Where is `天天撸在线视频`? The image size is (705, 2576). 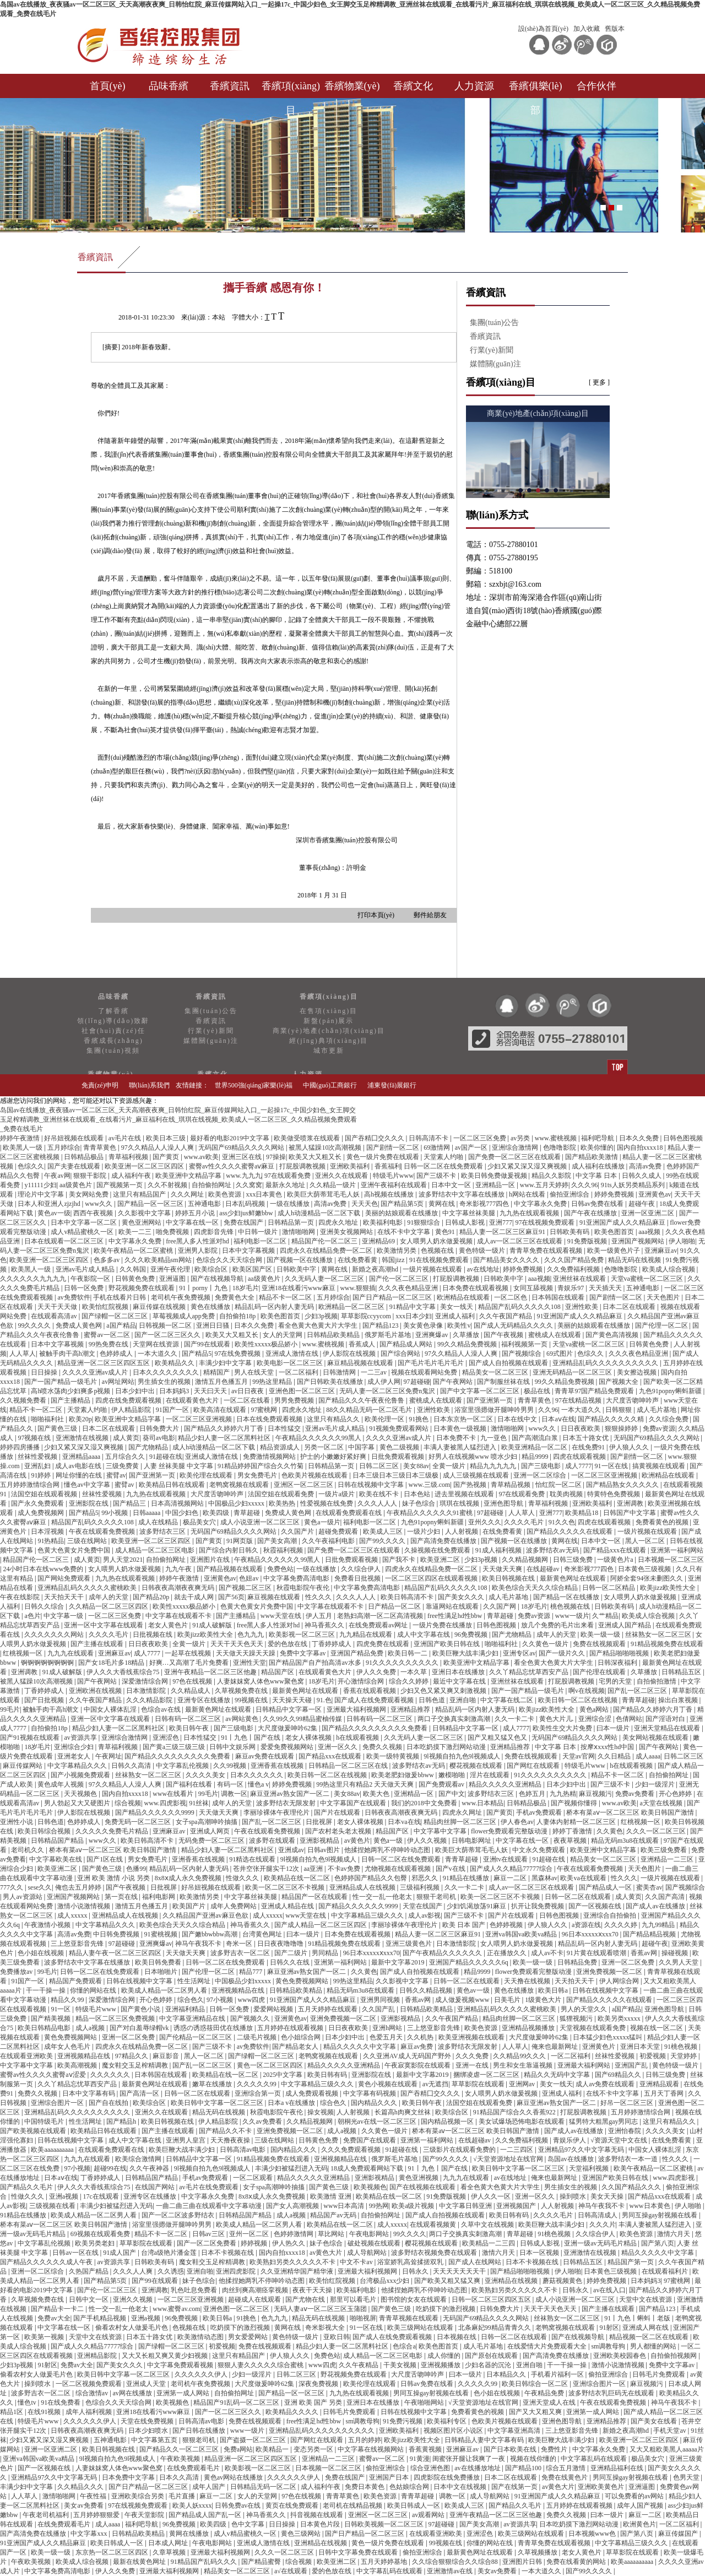
天天撸在线视频 is located at coordinates (528, 1981).